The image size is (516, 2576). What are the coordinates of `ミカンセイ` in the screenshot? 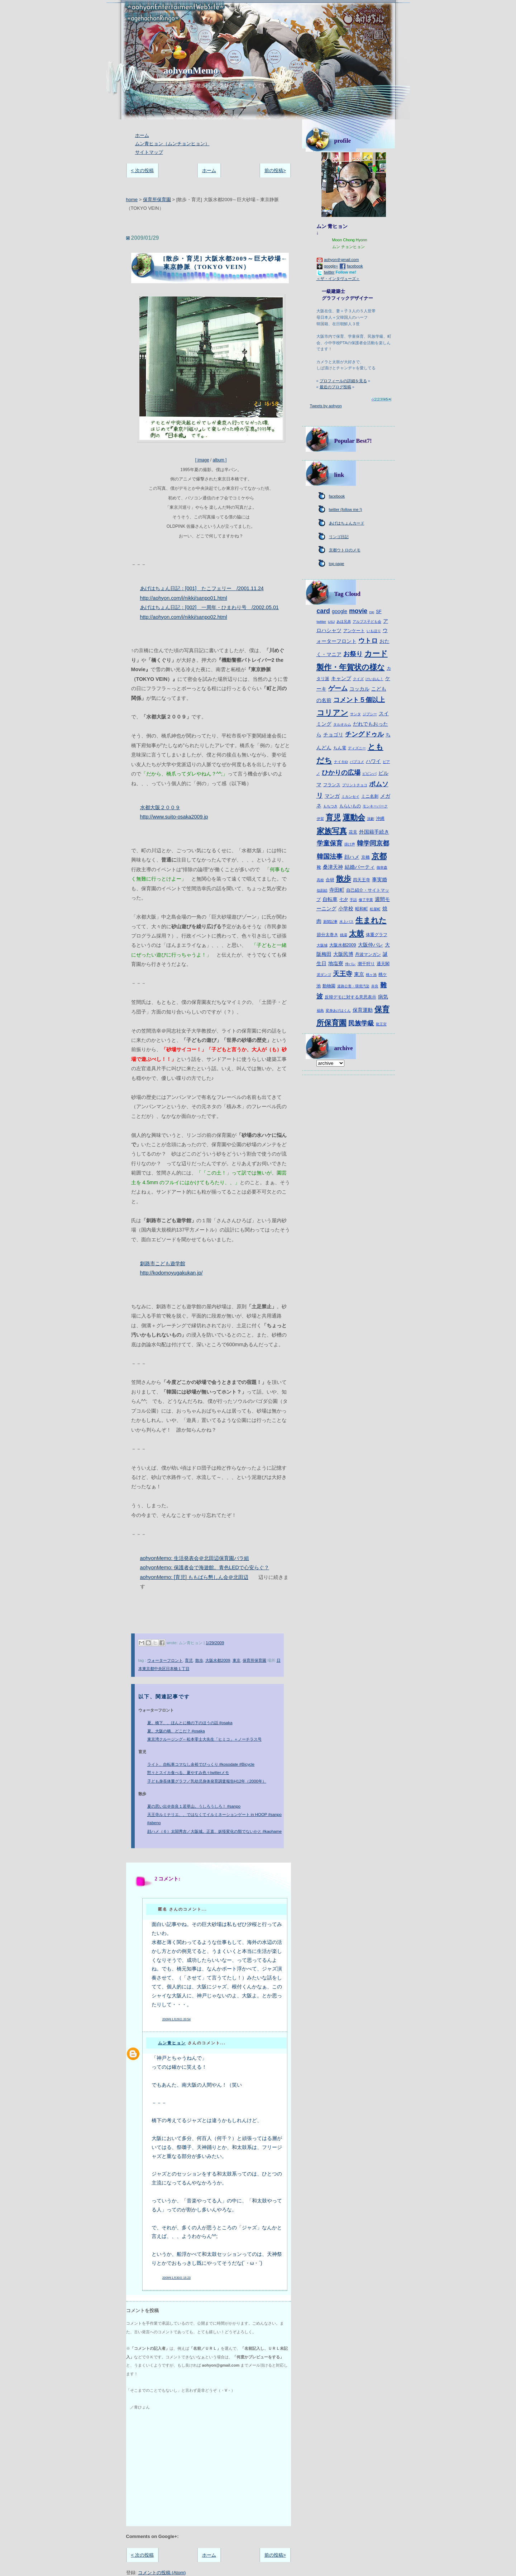 It's located at (350, 796).